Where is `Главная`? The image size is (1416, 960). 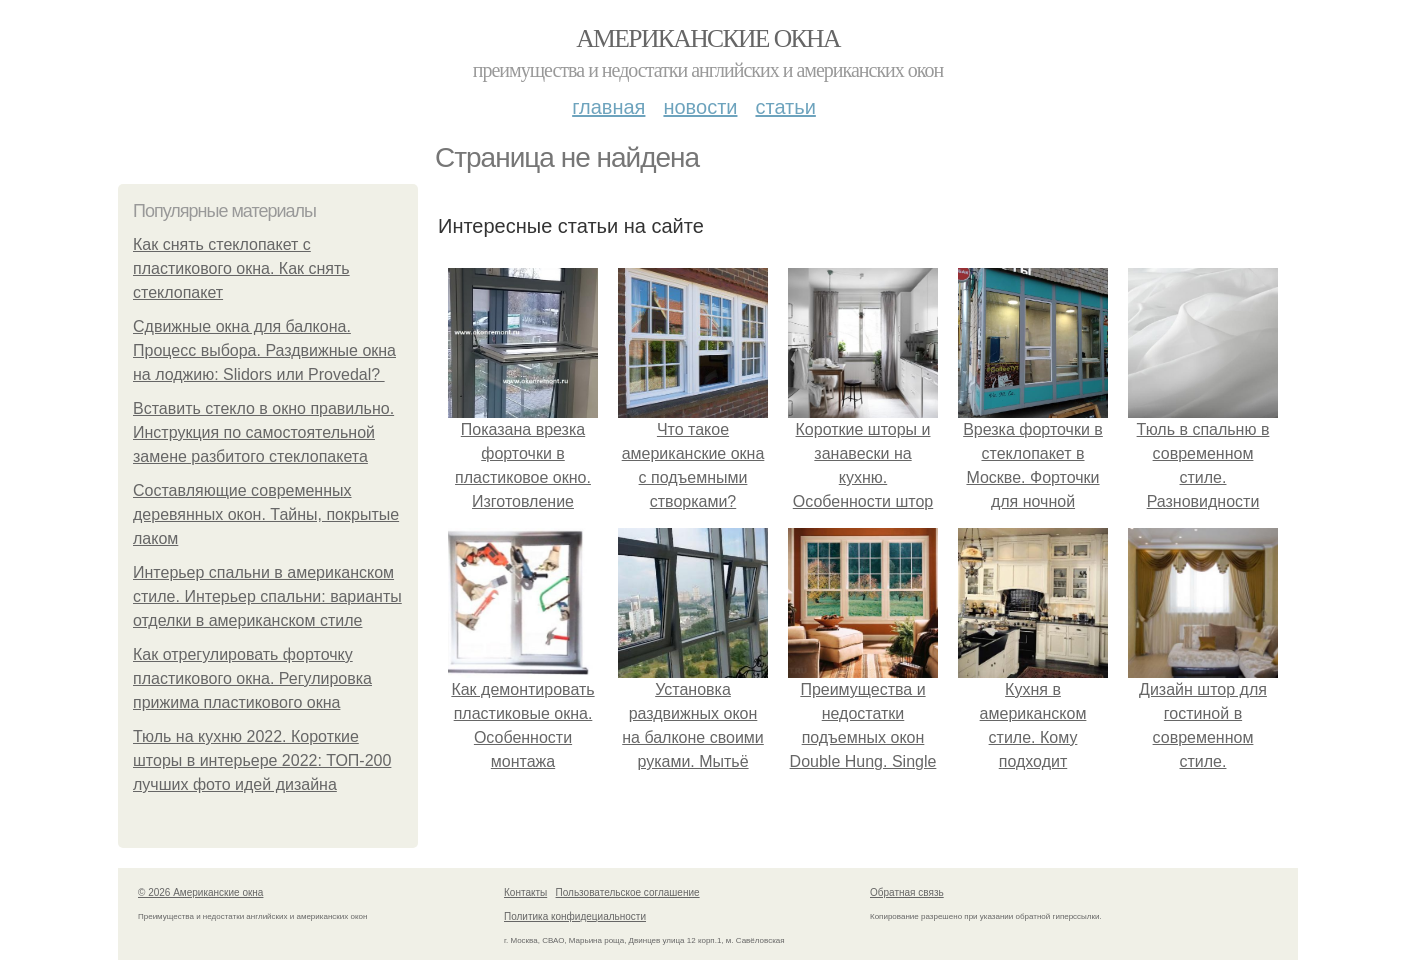
Главная is located at coordinates (608, 107).